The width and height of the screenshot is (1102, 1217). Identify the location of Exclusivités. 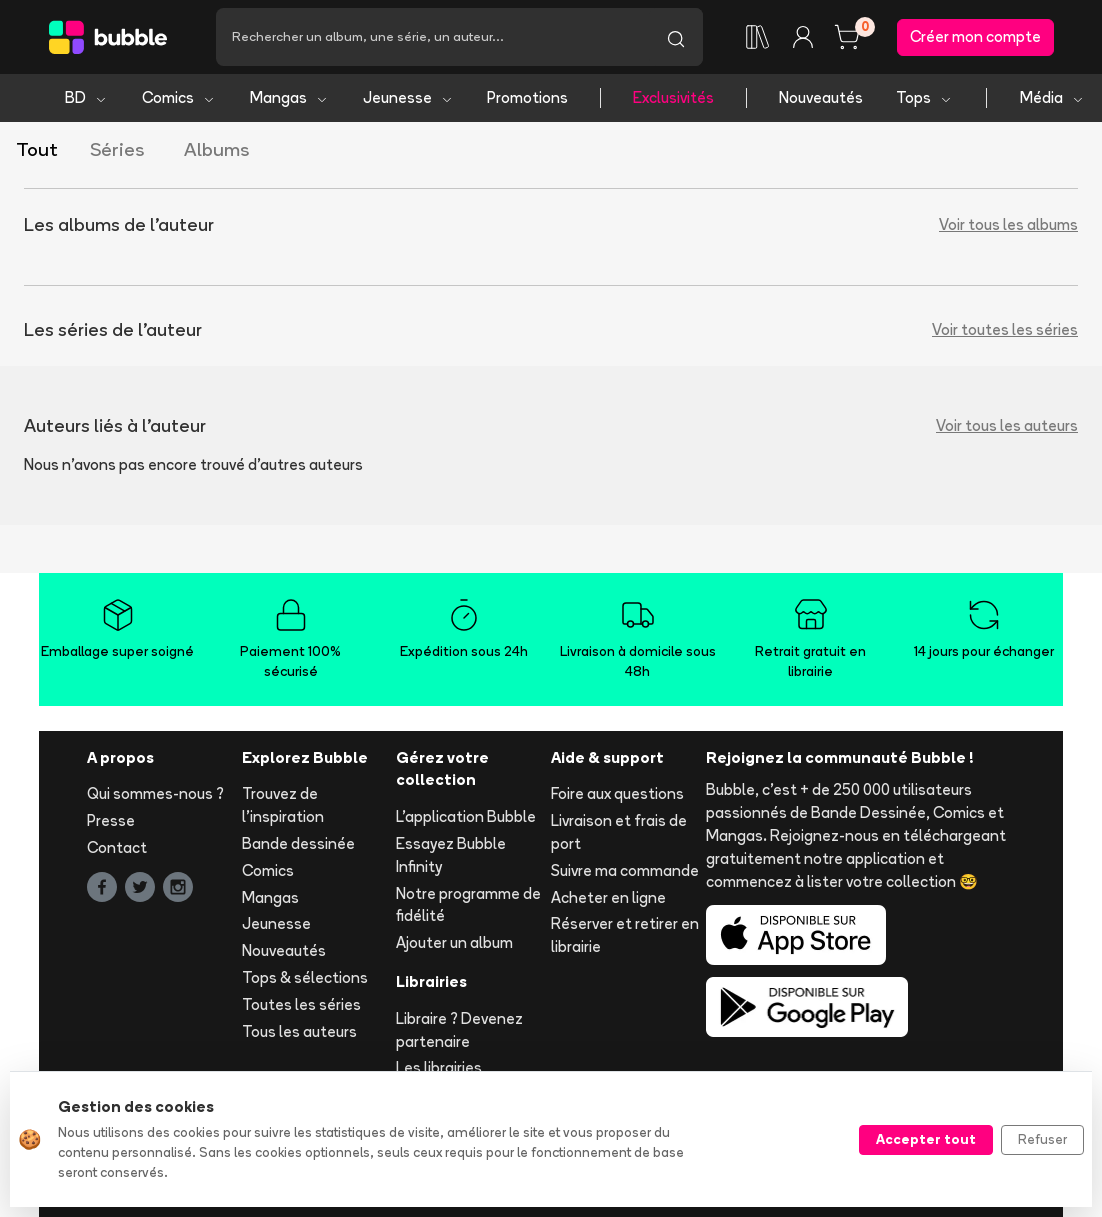
(673, 97).